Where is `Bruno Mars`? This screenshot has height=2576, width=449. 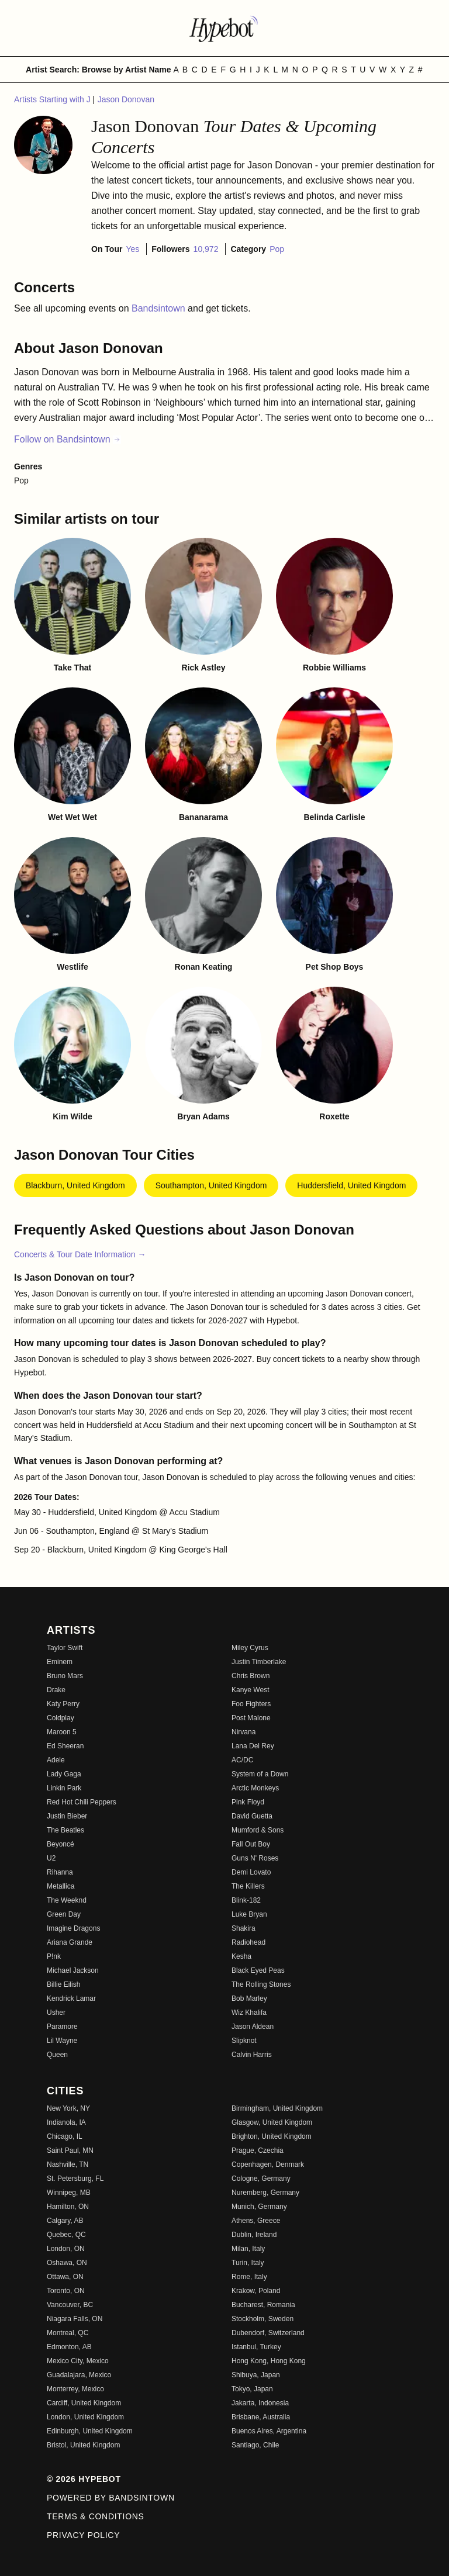 Bruno Mars is located at coordinates (65, 1676).